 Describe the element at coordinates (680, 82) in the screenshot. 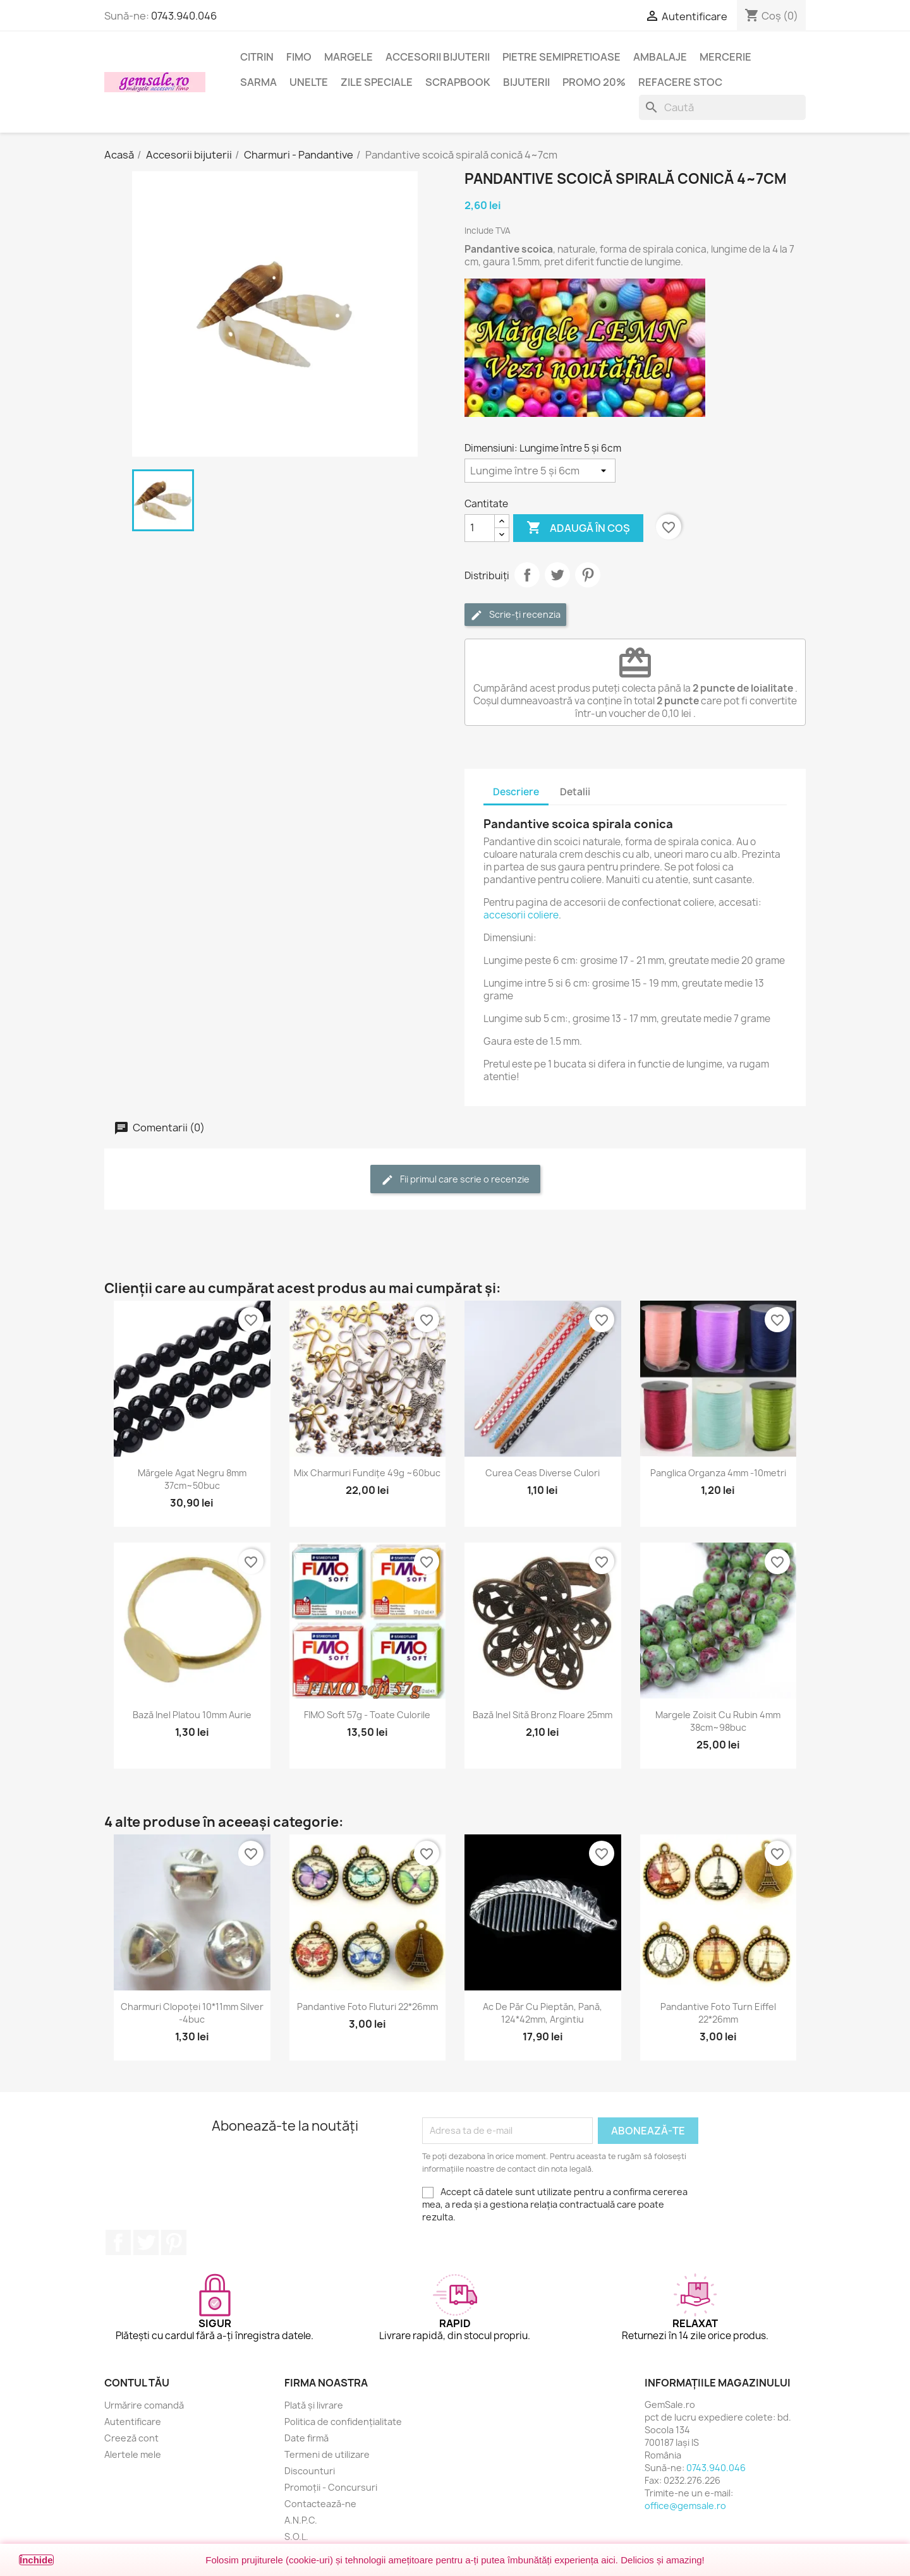

I see `Refacere stoc` at that location.